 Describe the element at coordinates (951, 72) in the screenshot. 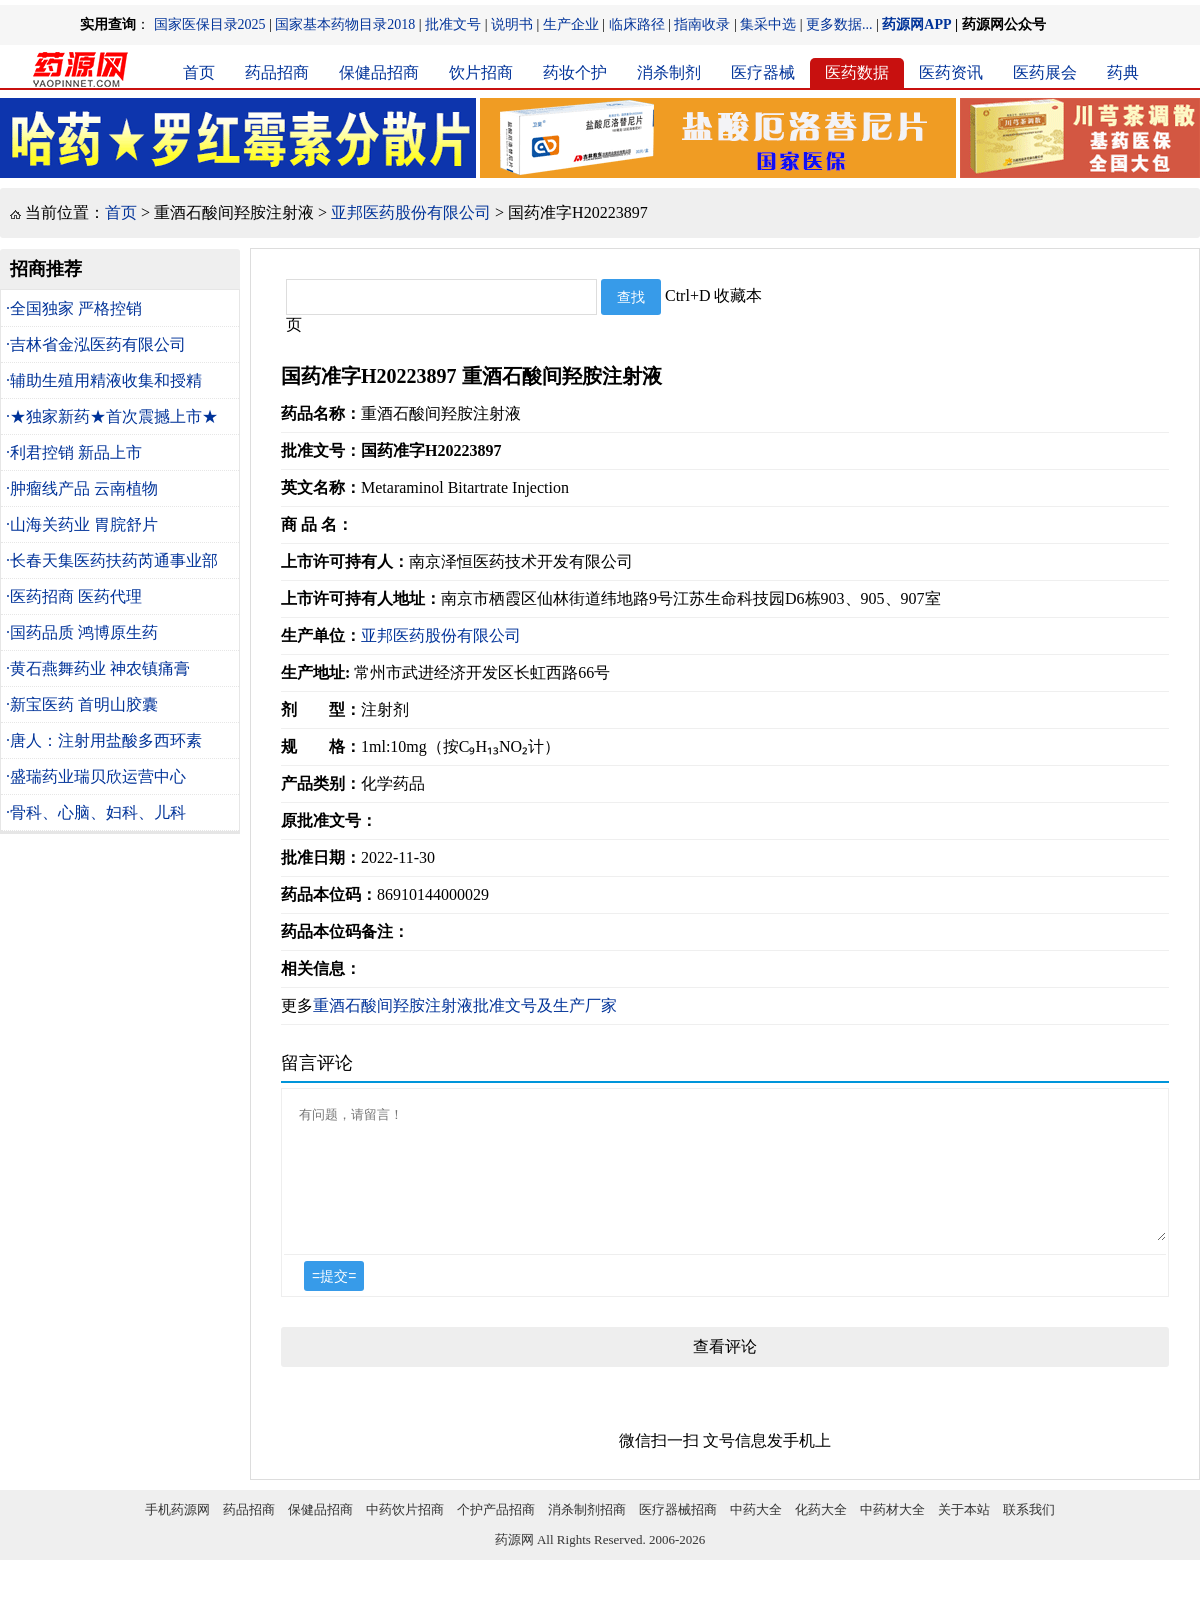

I see `医药资讯` at that location.